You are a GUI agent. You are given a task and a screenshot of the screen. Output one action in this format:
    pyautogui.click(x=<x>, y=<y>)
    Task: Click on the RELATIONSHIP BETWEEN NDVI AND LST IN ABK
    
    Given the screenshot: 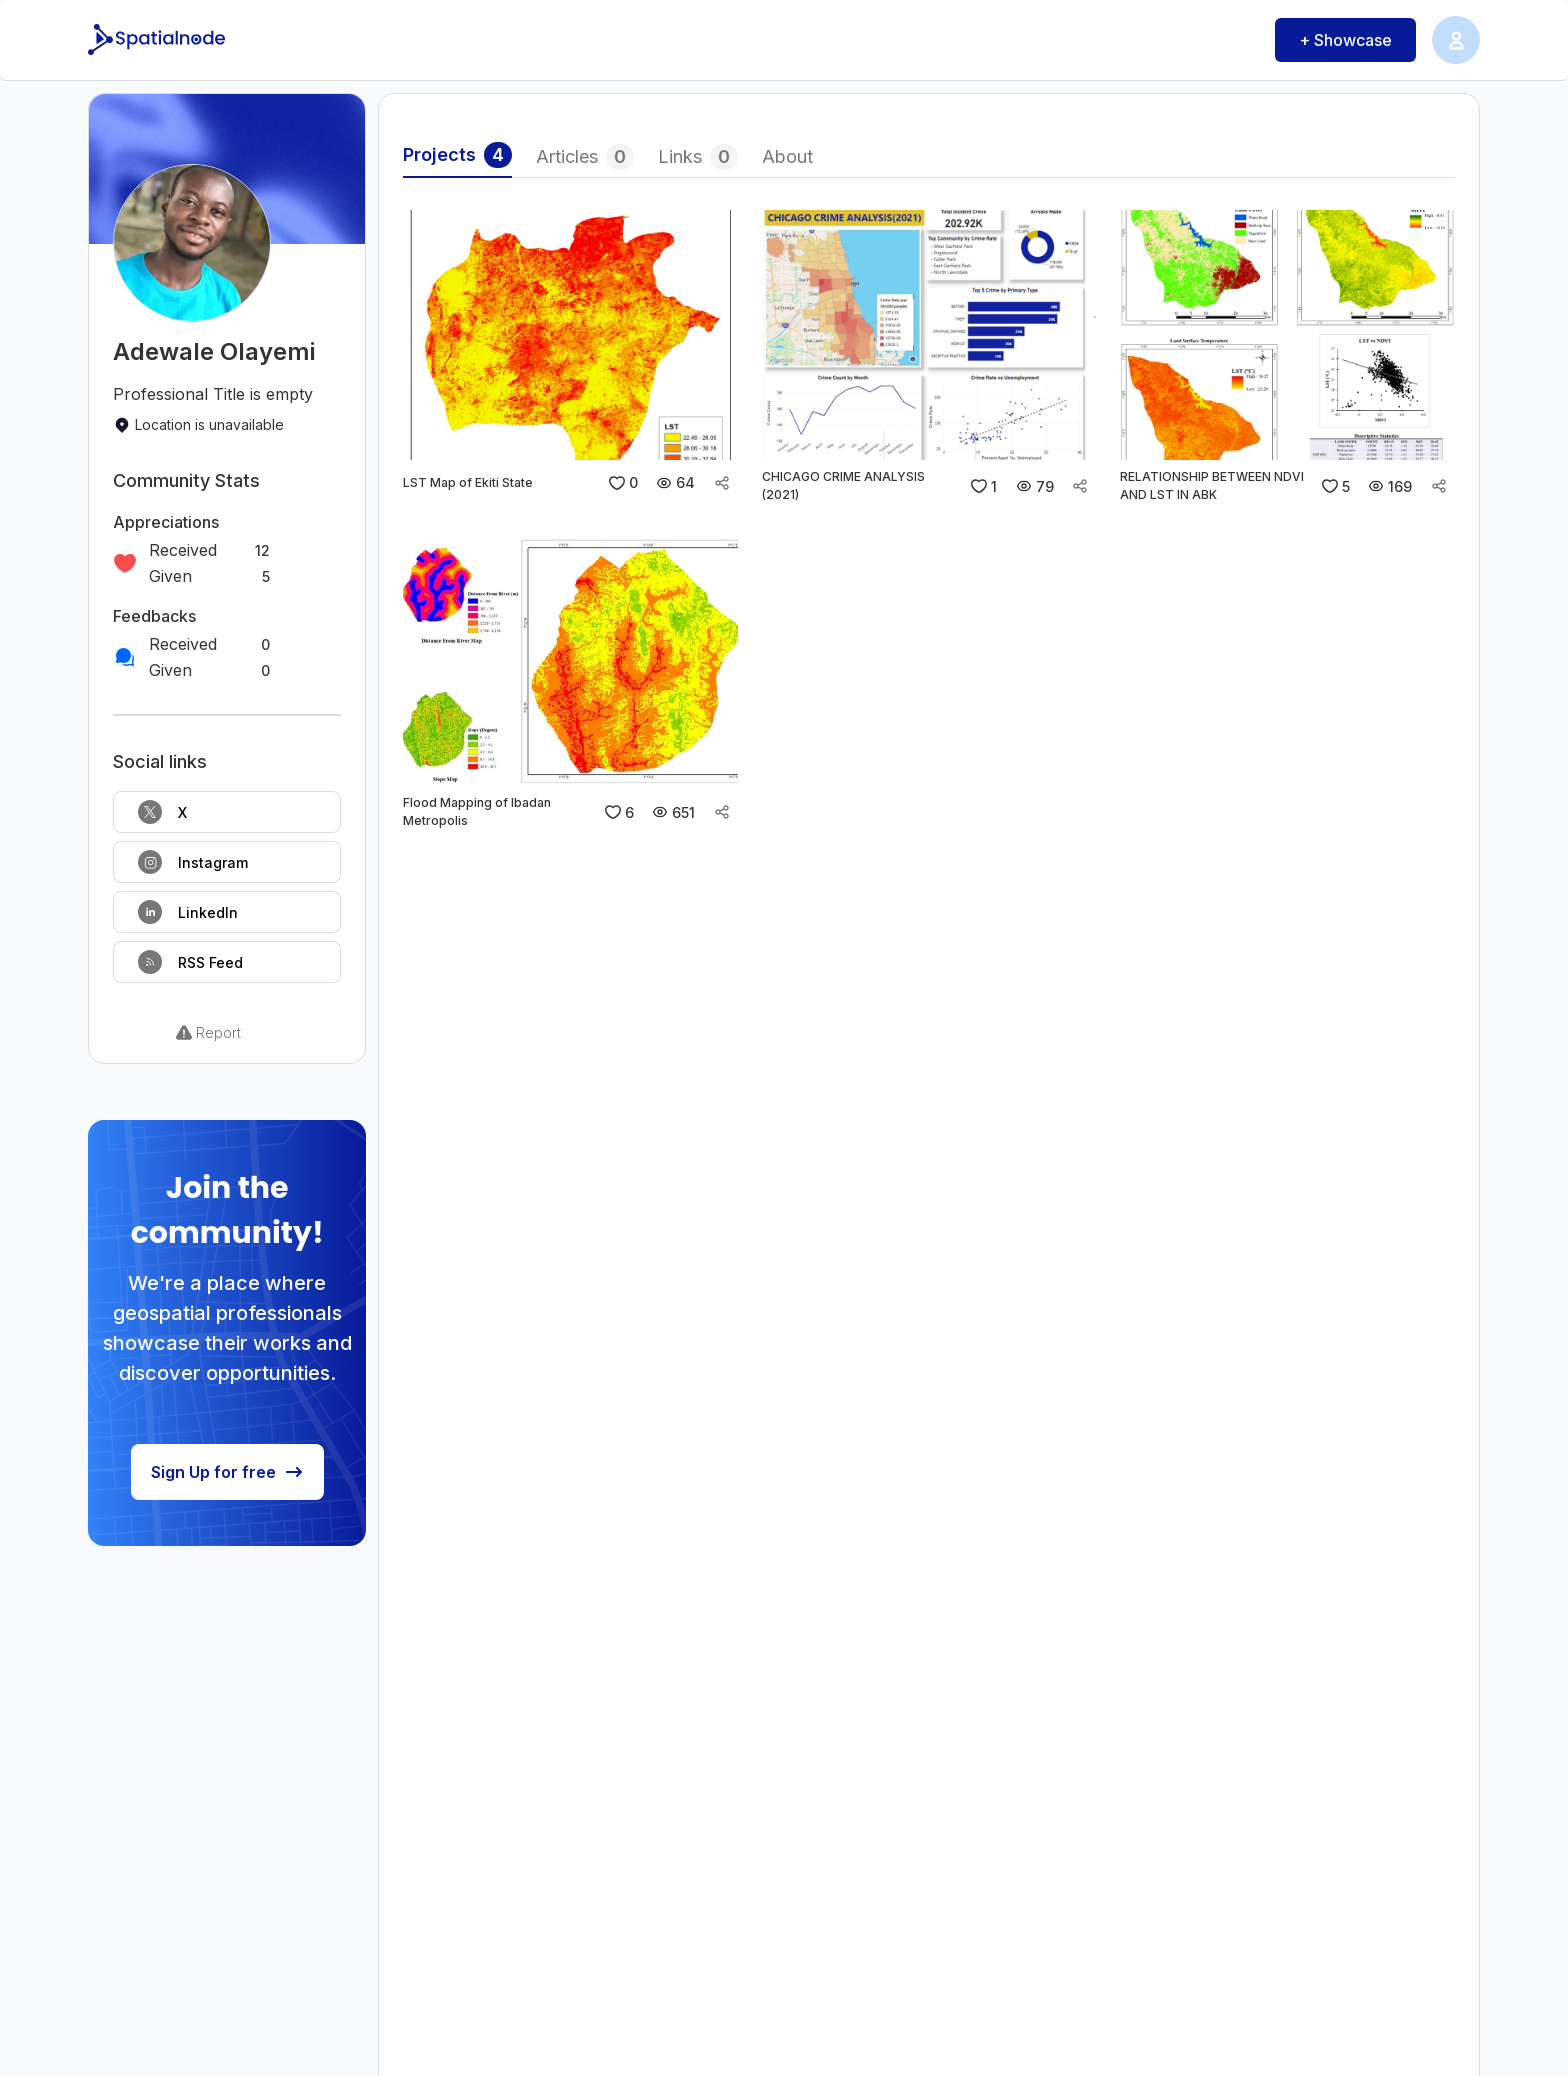 What is the action you would take?
    pyautogui.click(x=1212, y=485)
    